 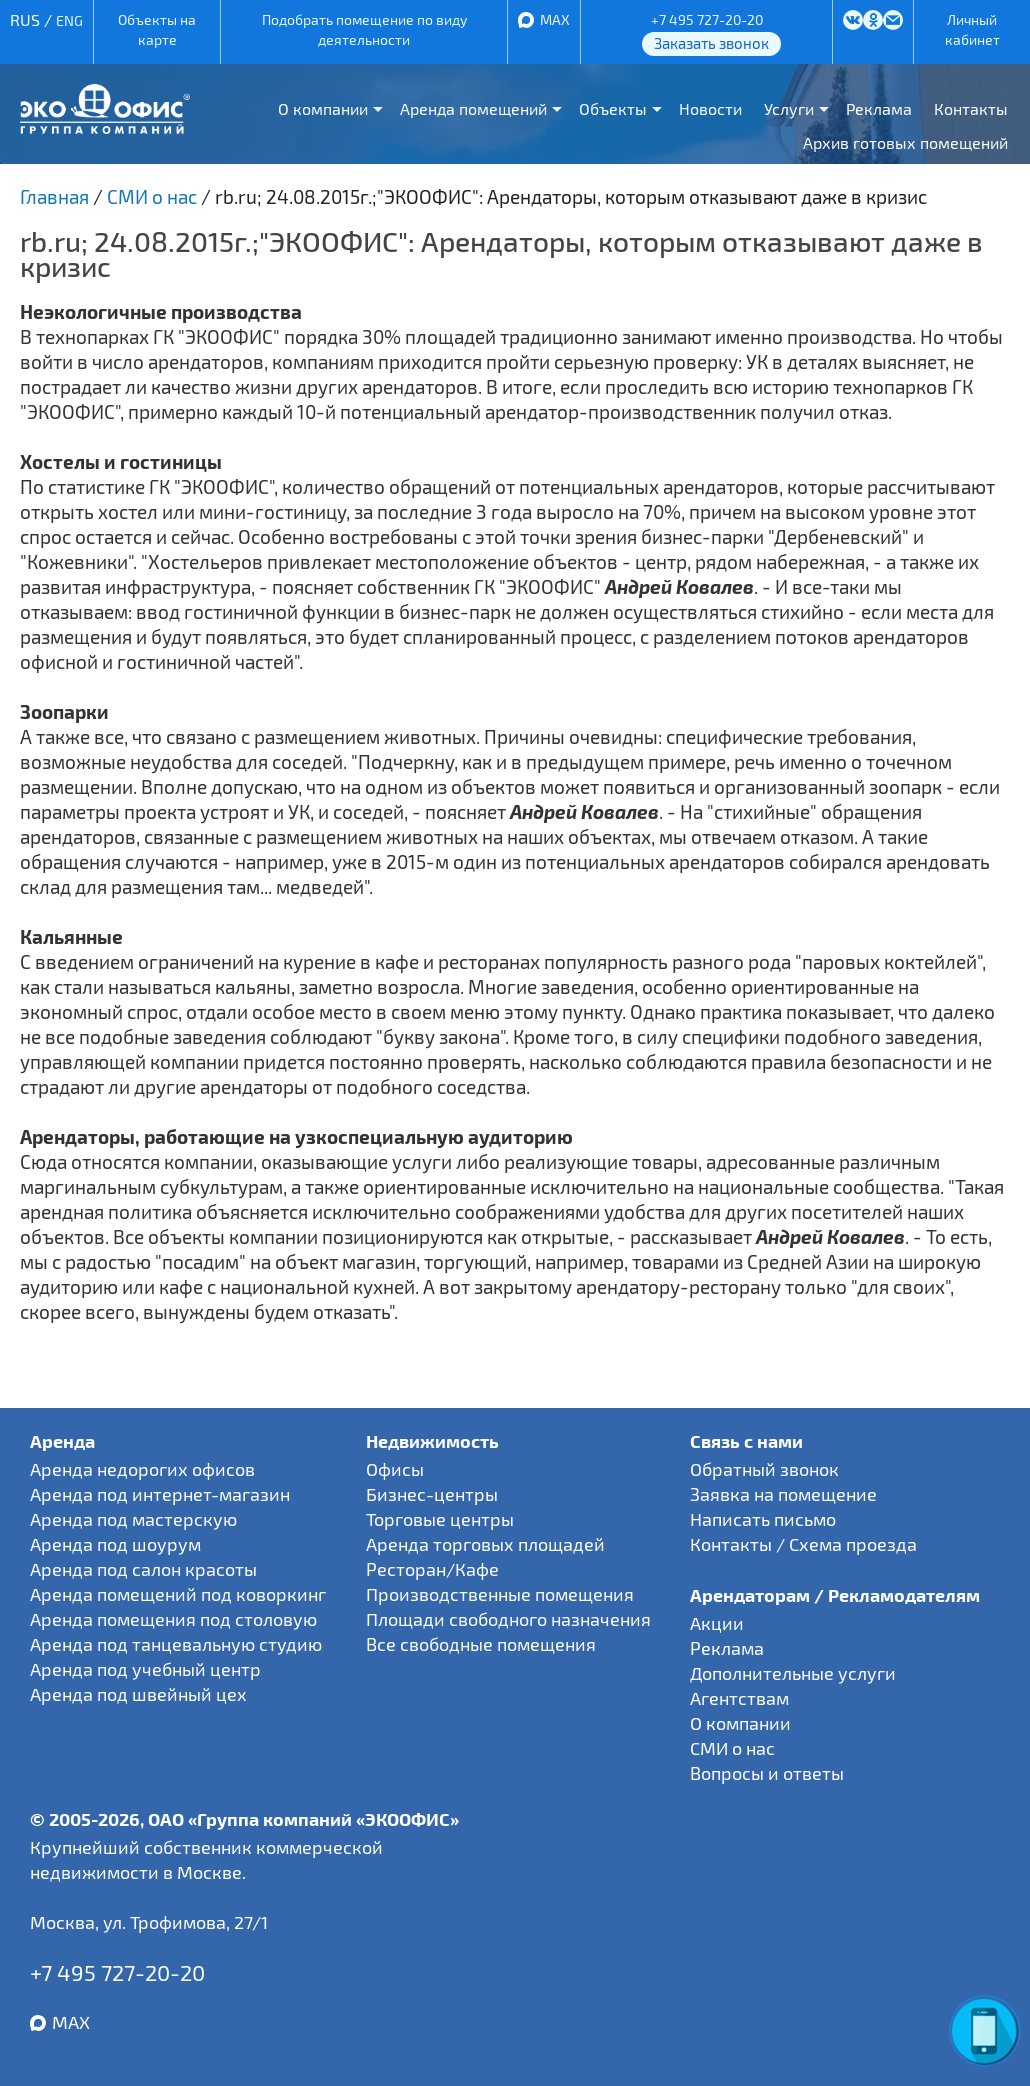 What do you see at coordinates (323, 108) in the screenshot?
I see `О компании` at bounding box center [323, 108].